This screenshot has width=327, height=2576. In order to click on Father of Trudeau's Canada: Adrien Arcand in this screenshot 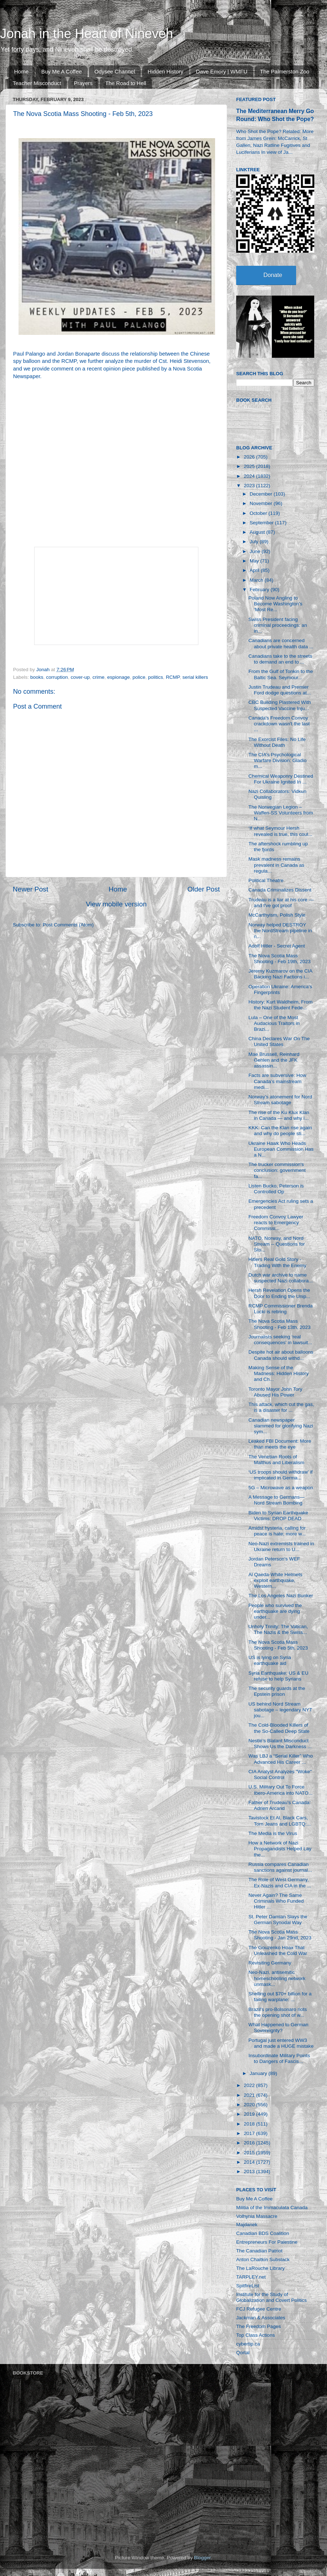, I will do `click(280, 1805)`.